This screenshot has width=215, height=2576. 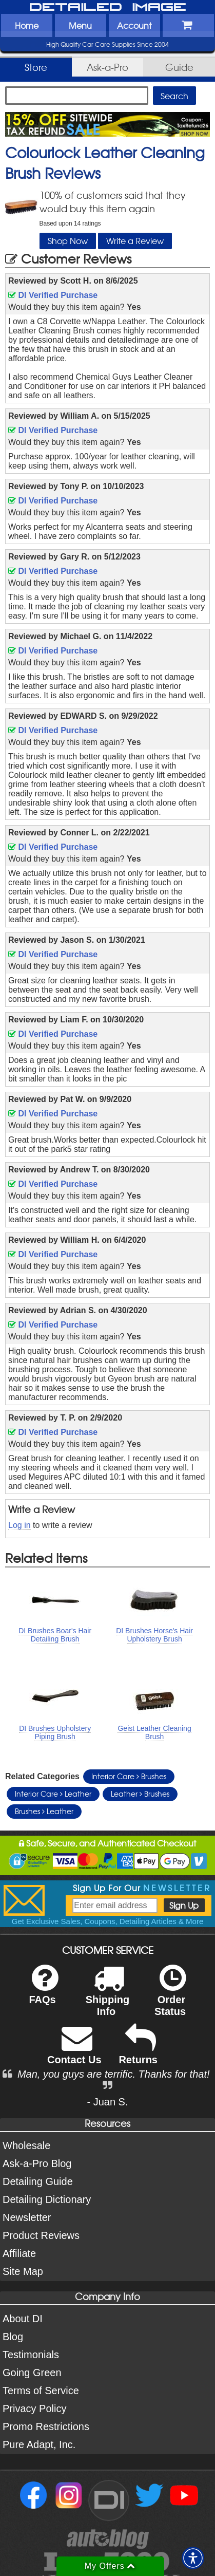 I want to click on Log in, so click(x=19, y=1525).